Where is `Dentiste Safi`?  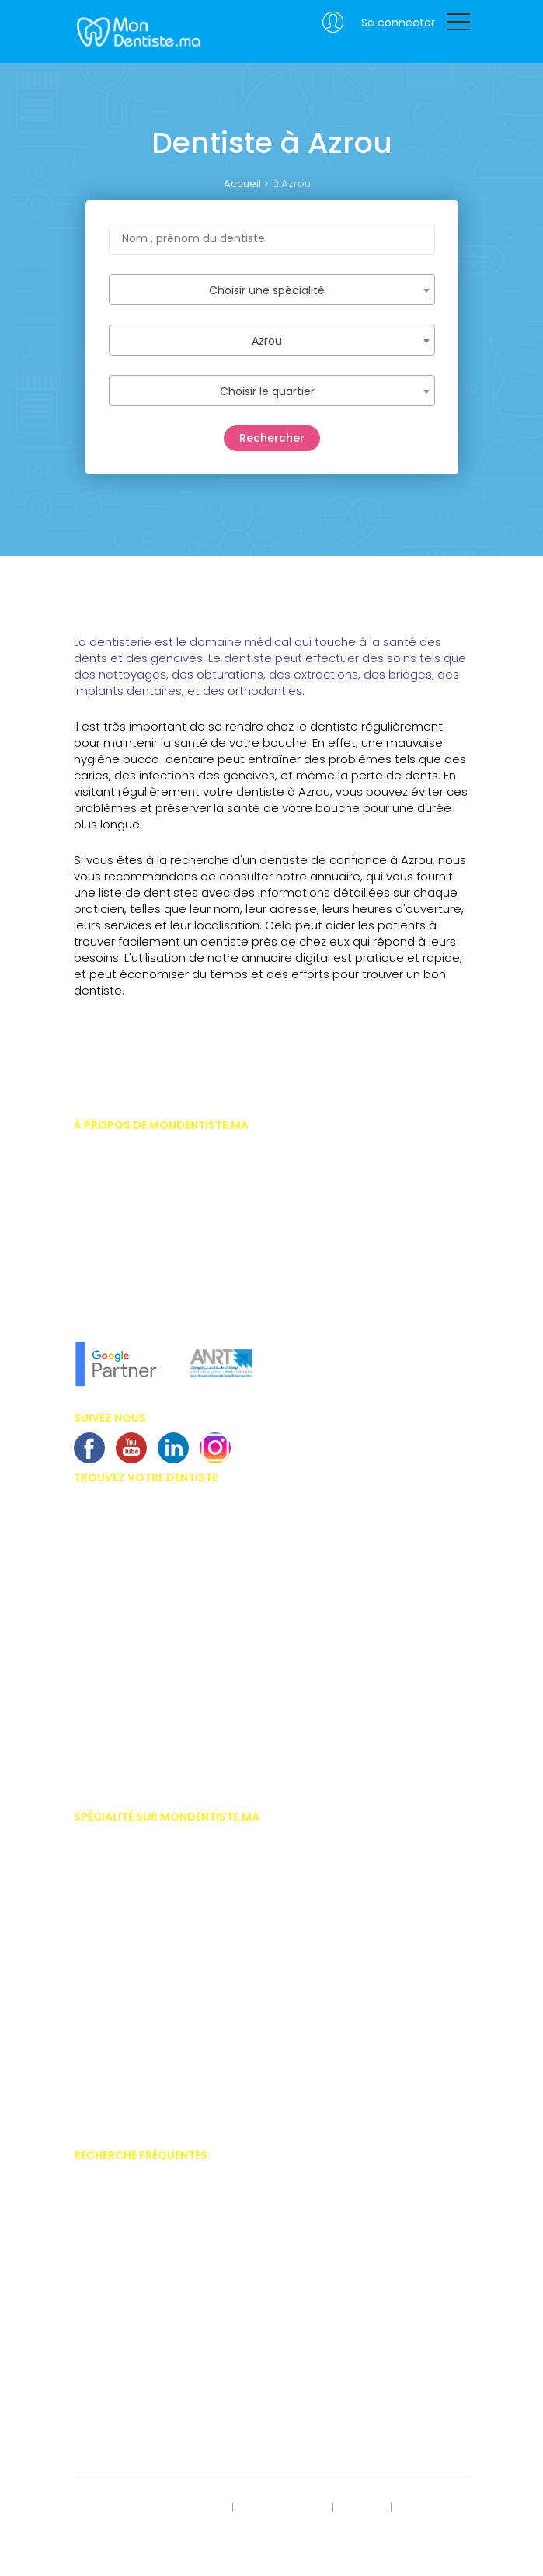 Dentiste Safi is located at coordinates (103, 1684).